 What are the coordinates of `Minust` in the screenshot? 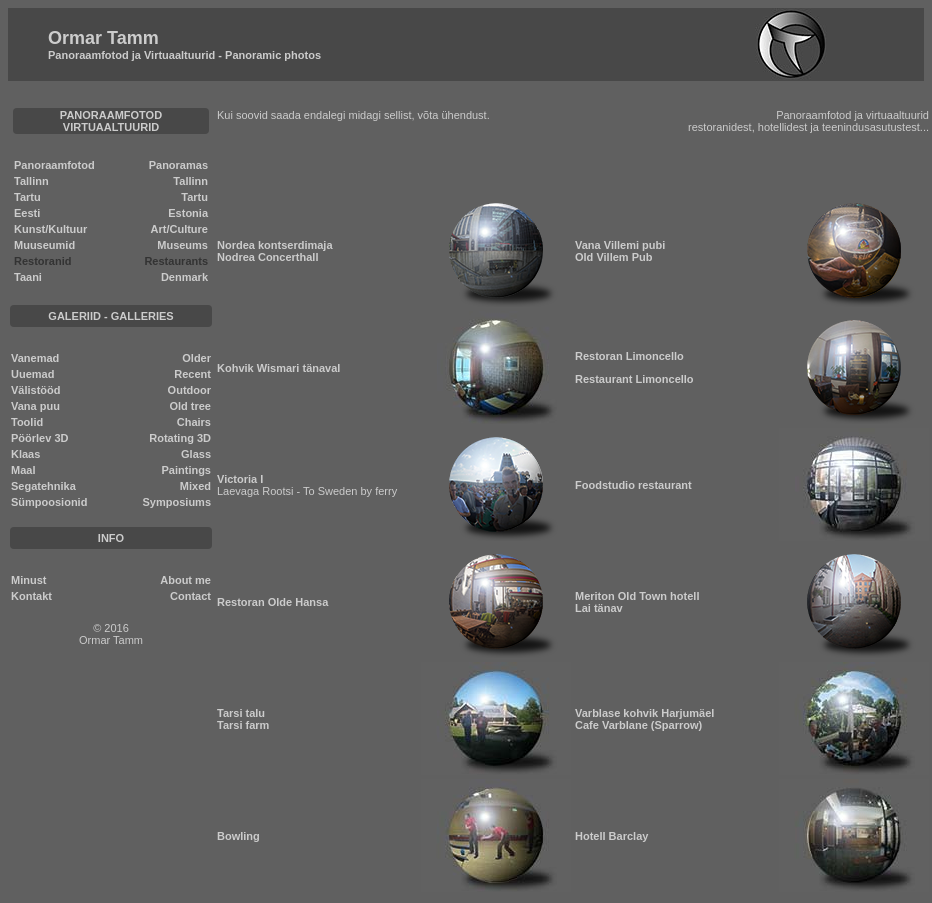 It's located at (28, 580).